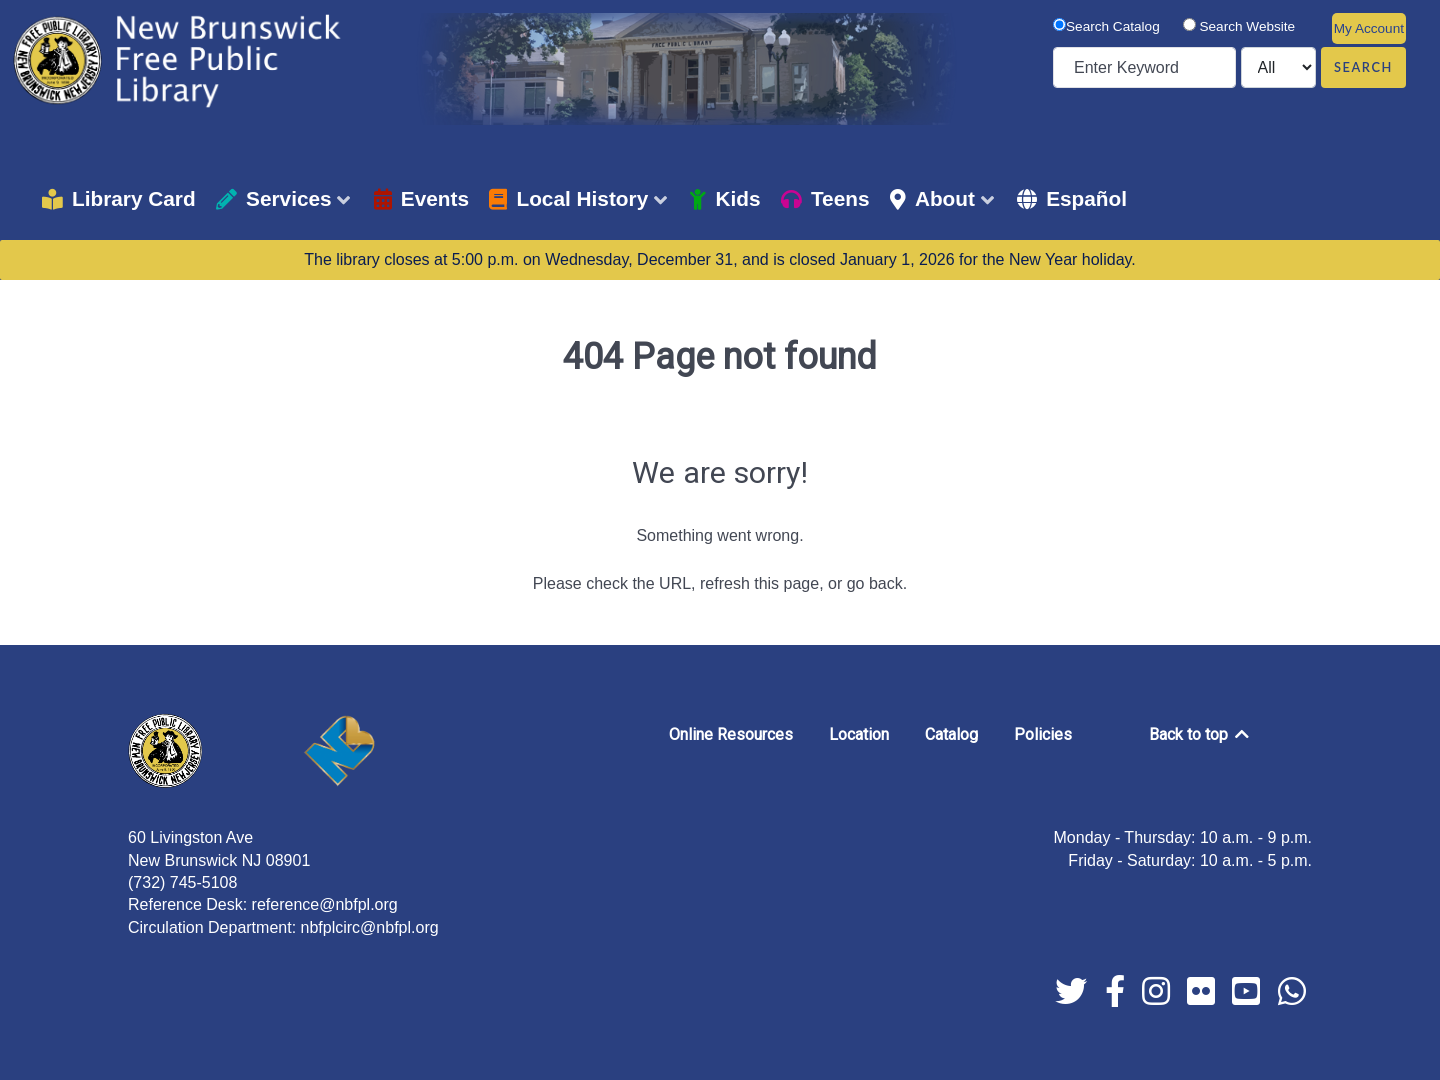 The height and width of the screenshot is (1080, 1440). I want to click on [facebook], so click(1116, 997).